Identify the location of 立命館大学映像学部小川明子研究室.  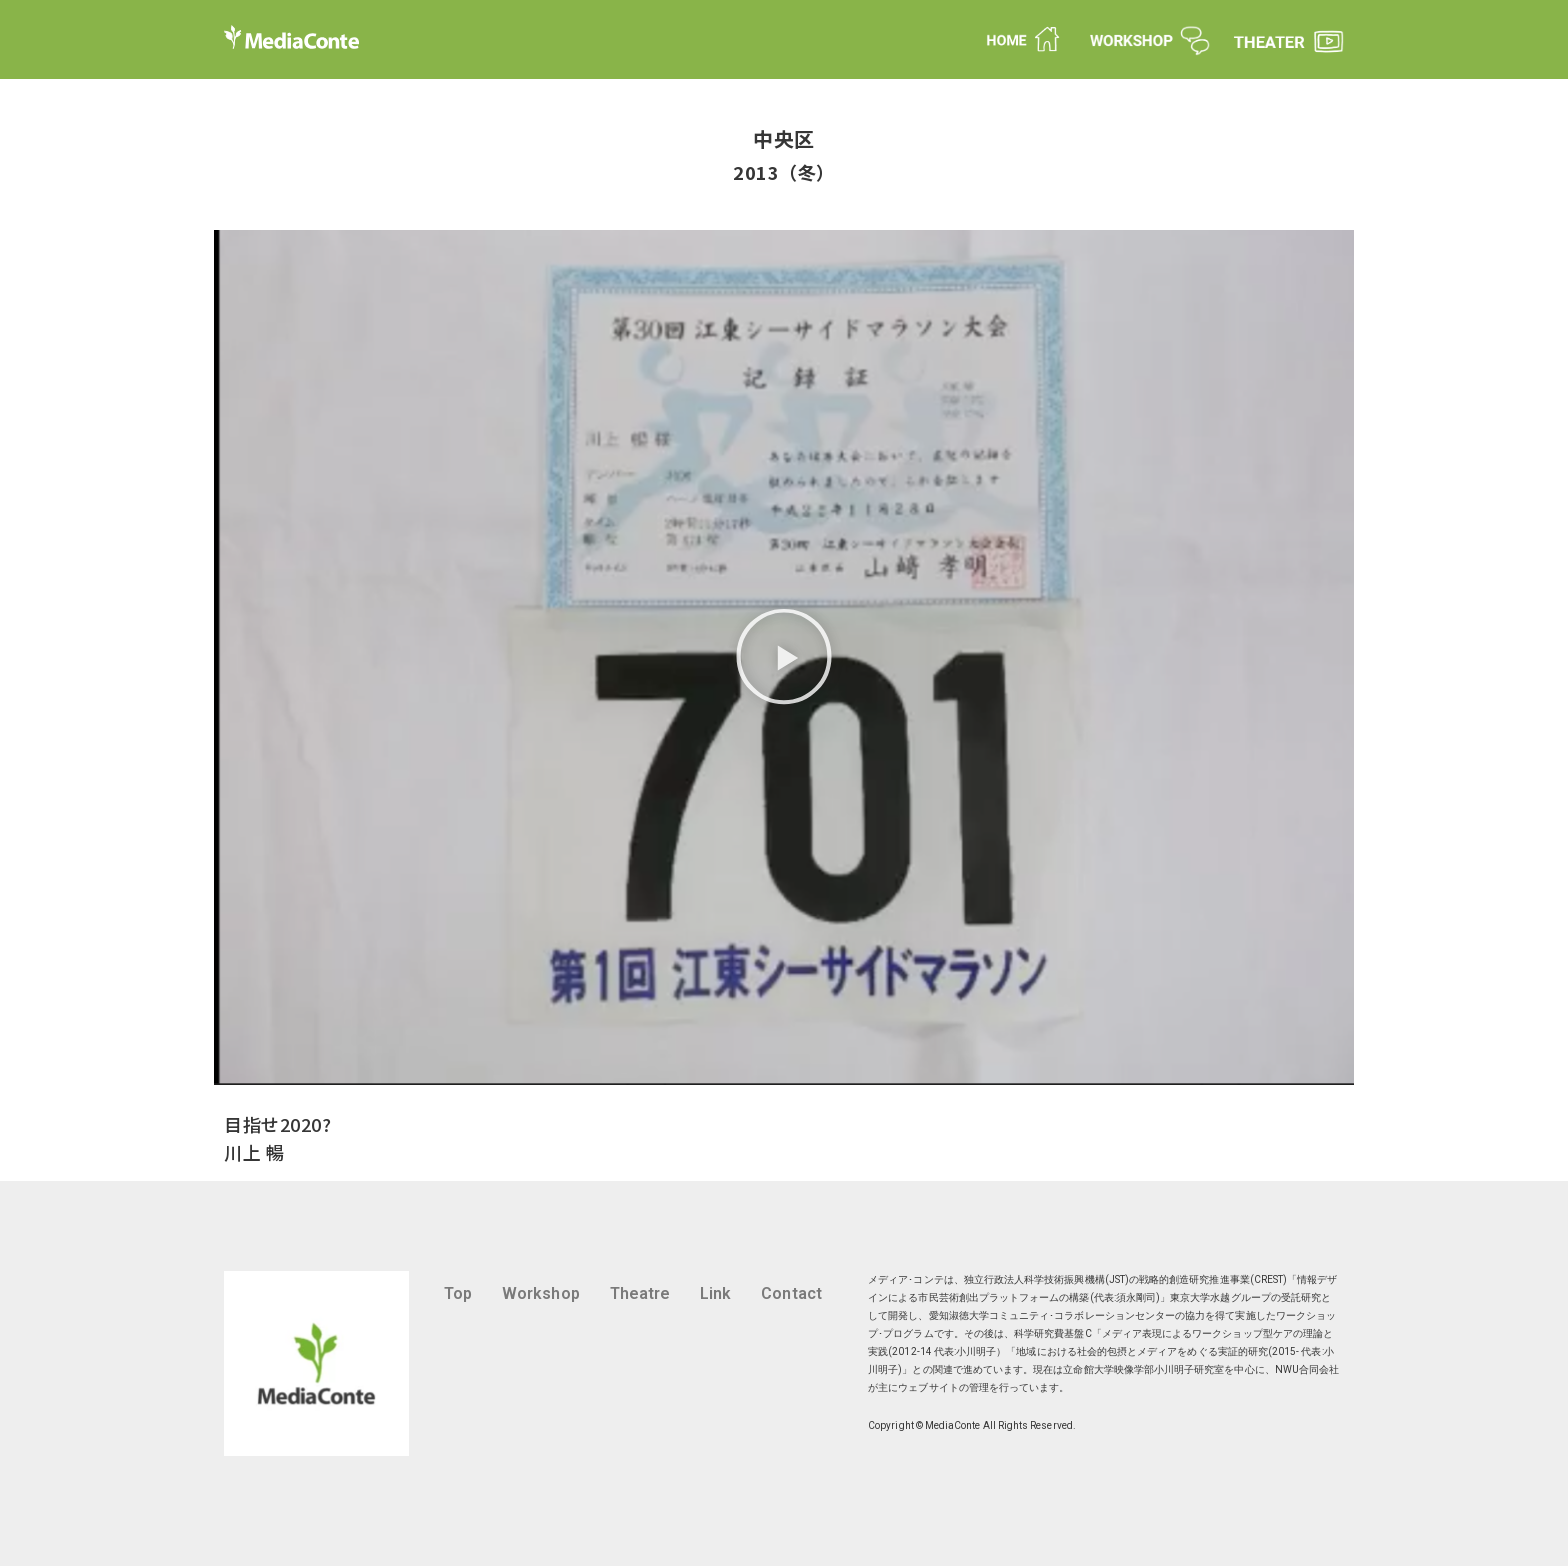
(1143, 1369).